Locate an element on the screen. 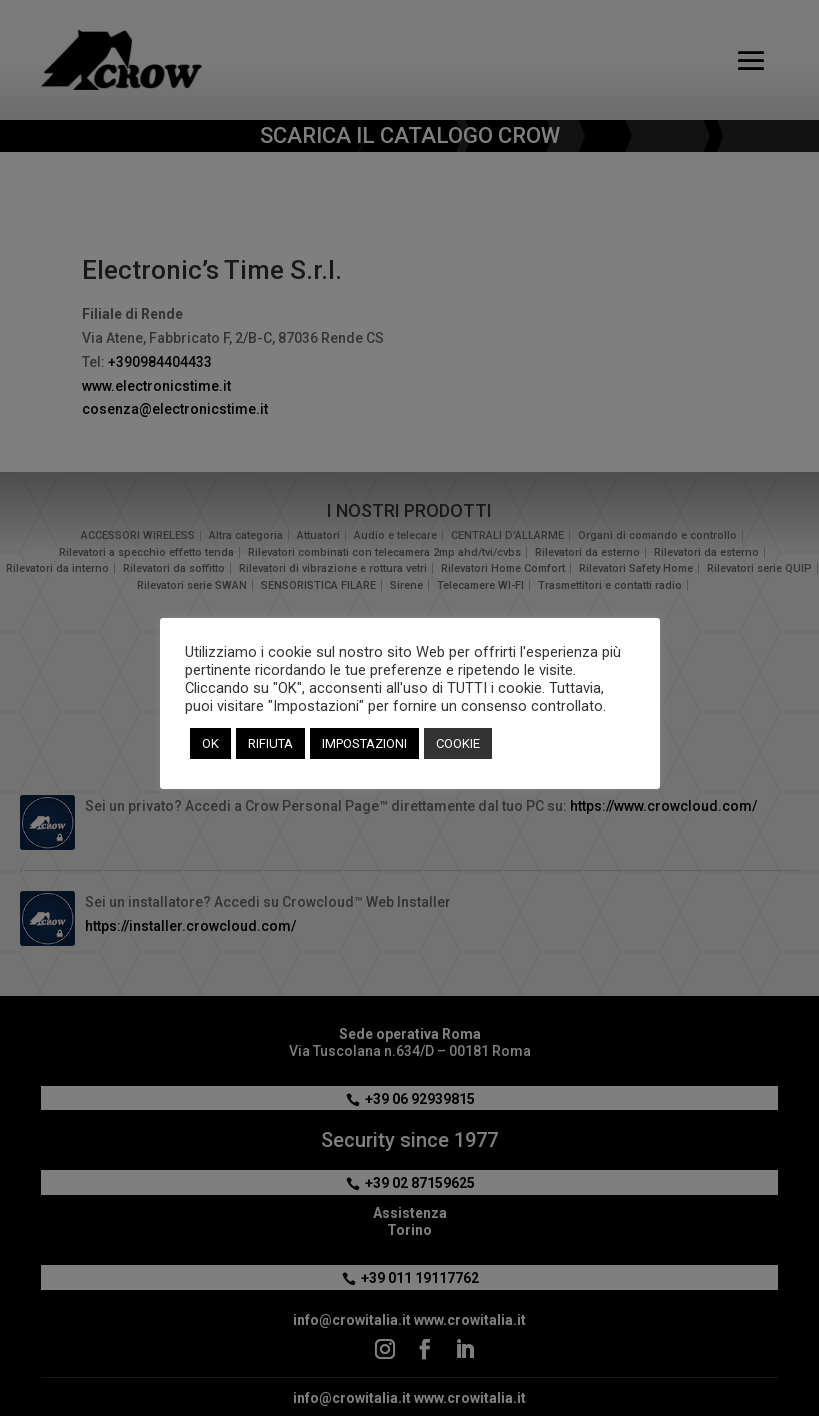 The image size is (819, 1416). OK [button] is located at coordinates (210, 743).